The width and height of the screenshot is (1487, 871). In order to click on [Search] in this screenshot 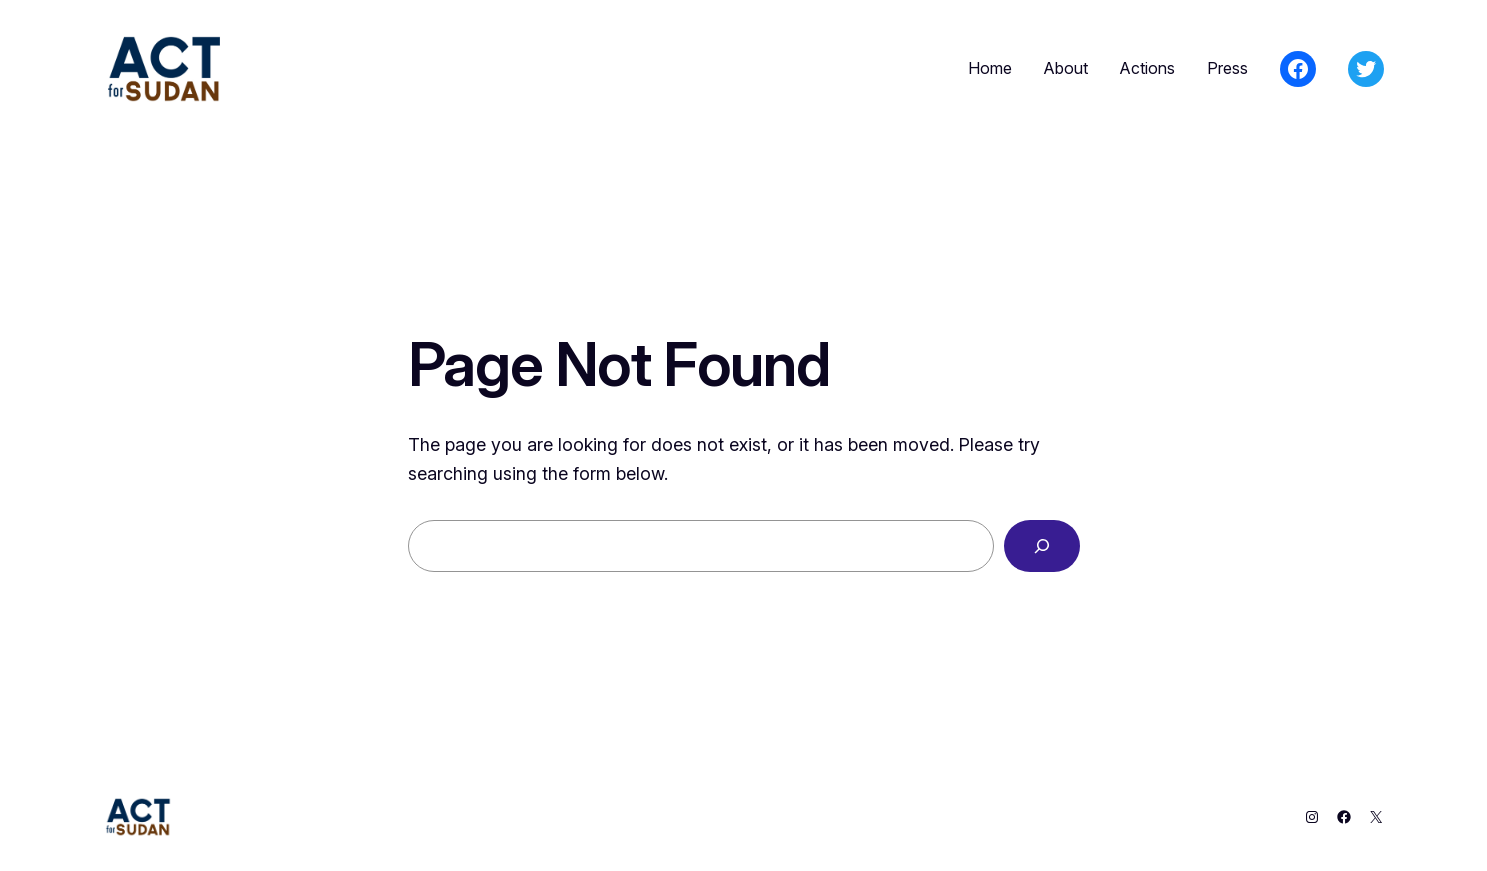, I will do `click(1042, 546)`.